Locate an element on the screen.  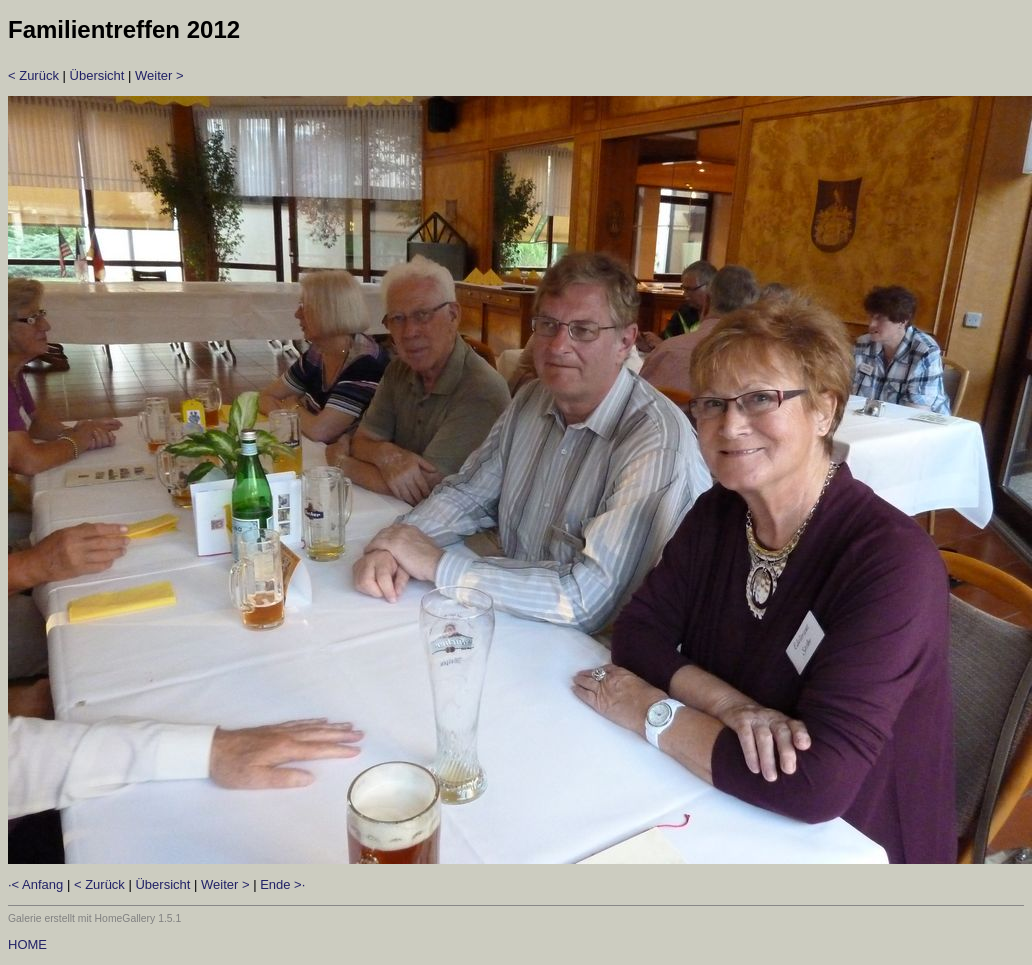
Übersicht is located at coordinates (97, 75).